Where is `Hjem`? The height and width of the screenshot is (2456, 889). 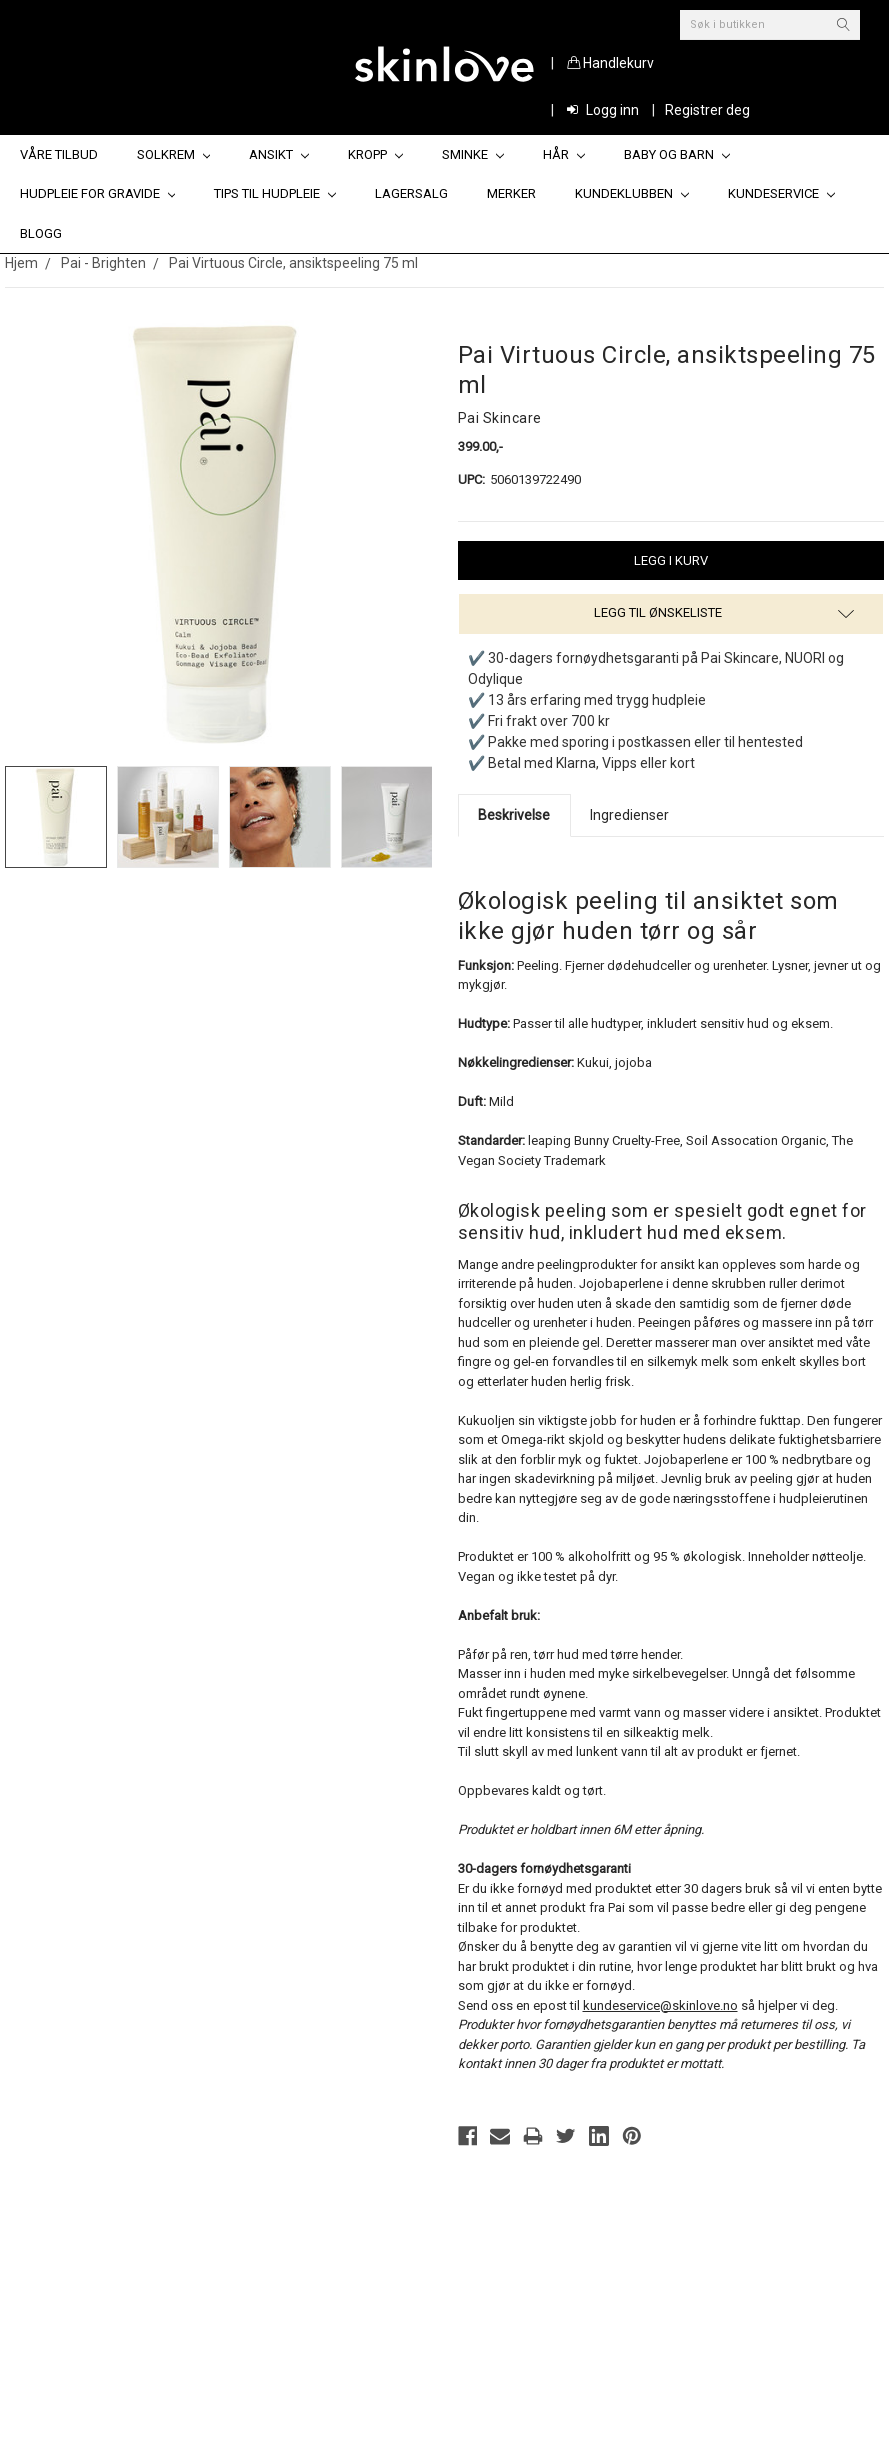
Hjem is located at coordinates (21, 263).